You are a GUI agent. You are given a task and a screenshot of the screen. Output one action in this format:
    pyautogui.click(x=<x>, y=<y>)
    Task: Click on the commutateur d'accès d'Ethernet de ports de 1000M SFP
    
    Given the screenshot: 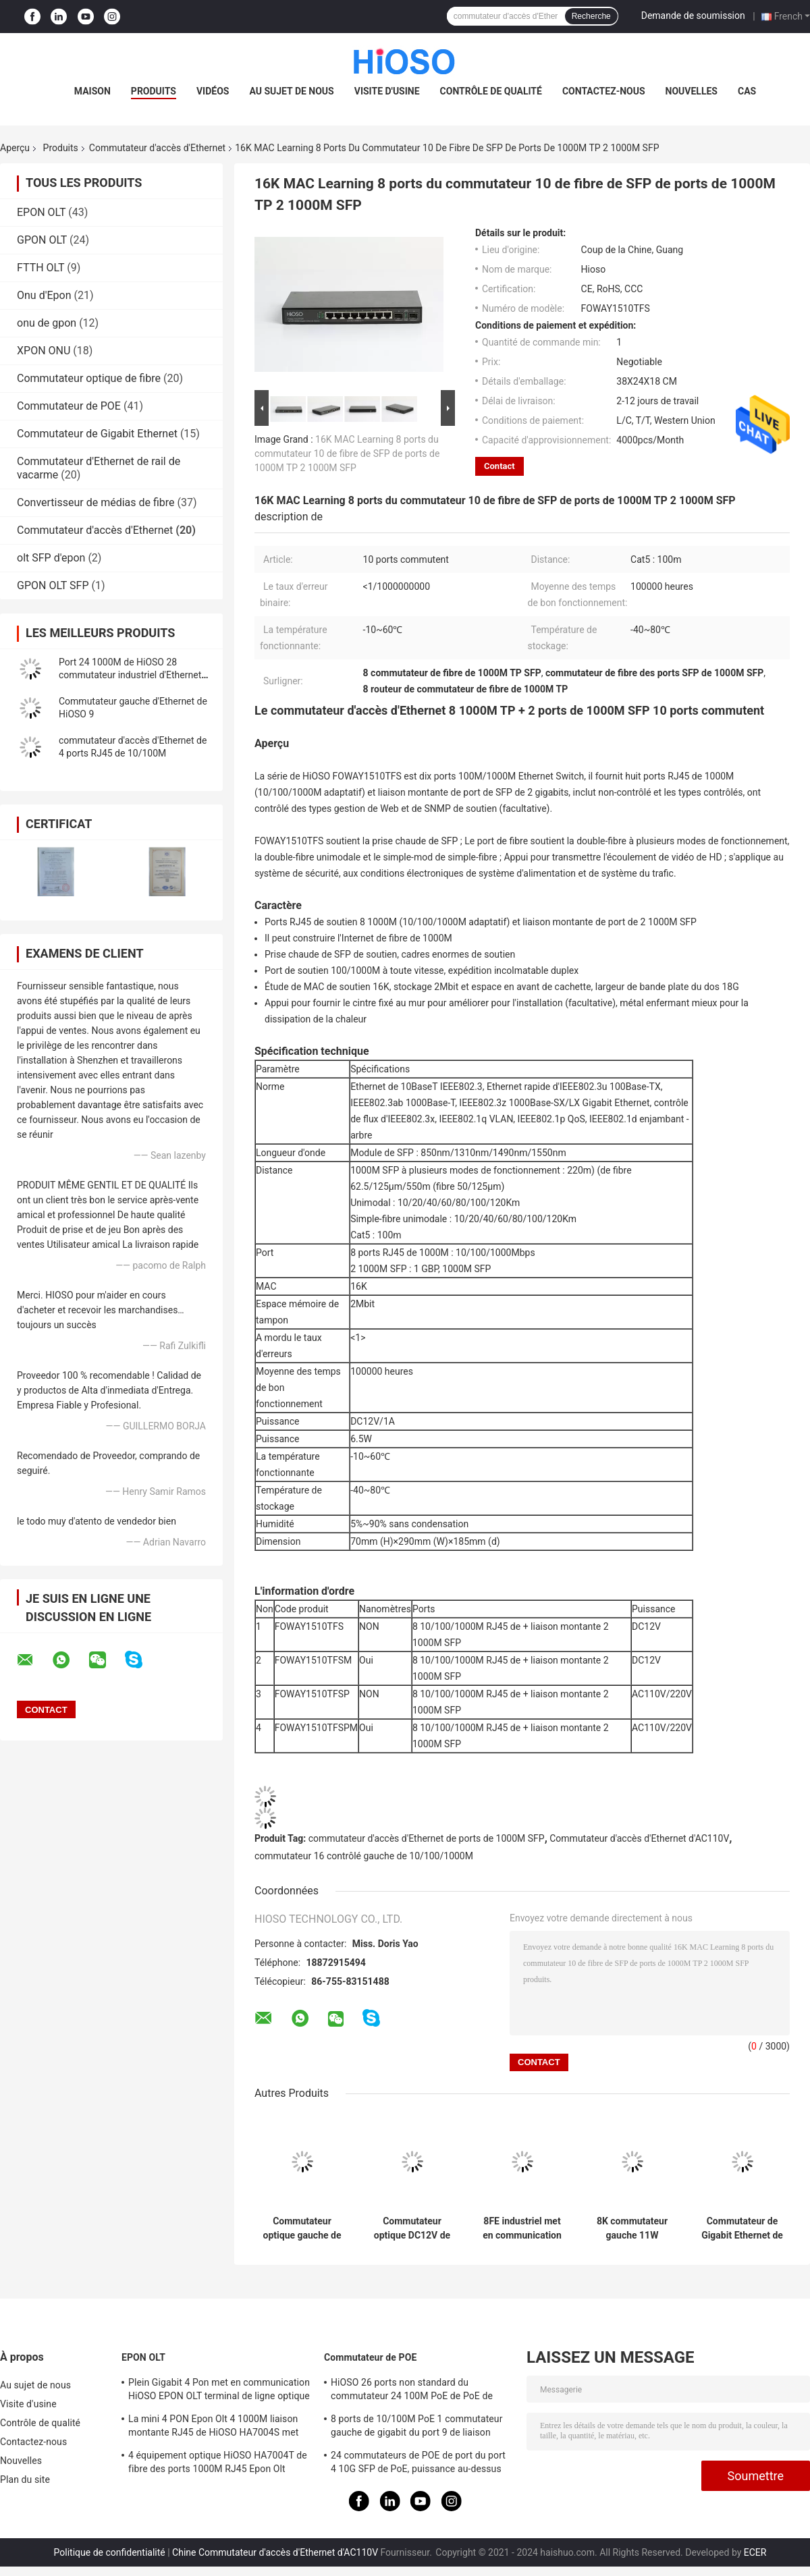 What is the action you would take?
    pyautogui.click(x=426, y=1838)
    